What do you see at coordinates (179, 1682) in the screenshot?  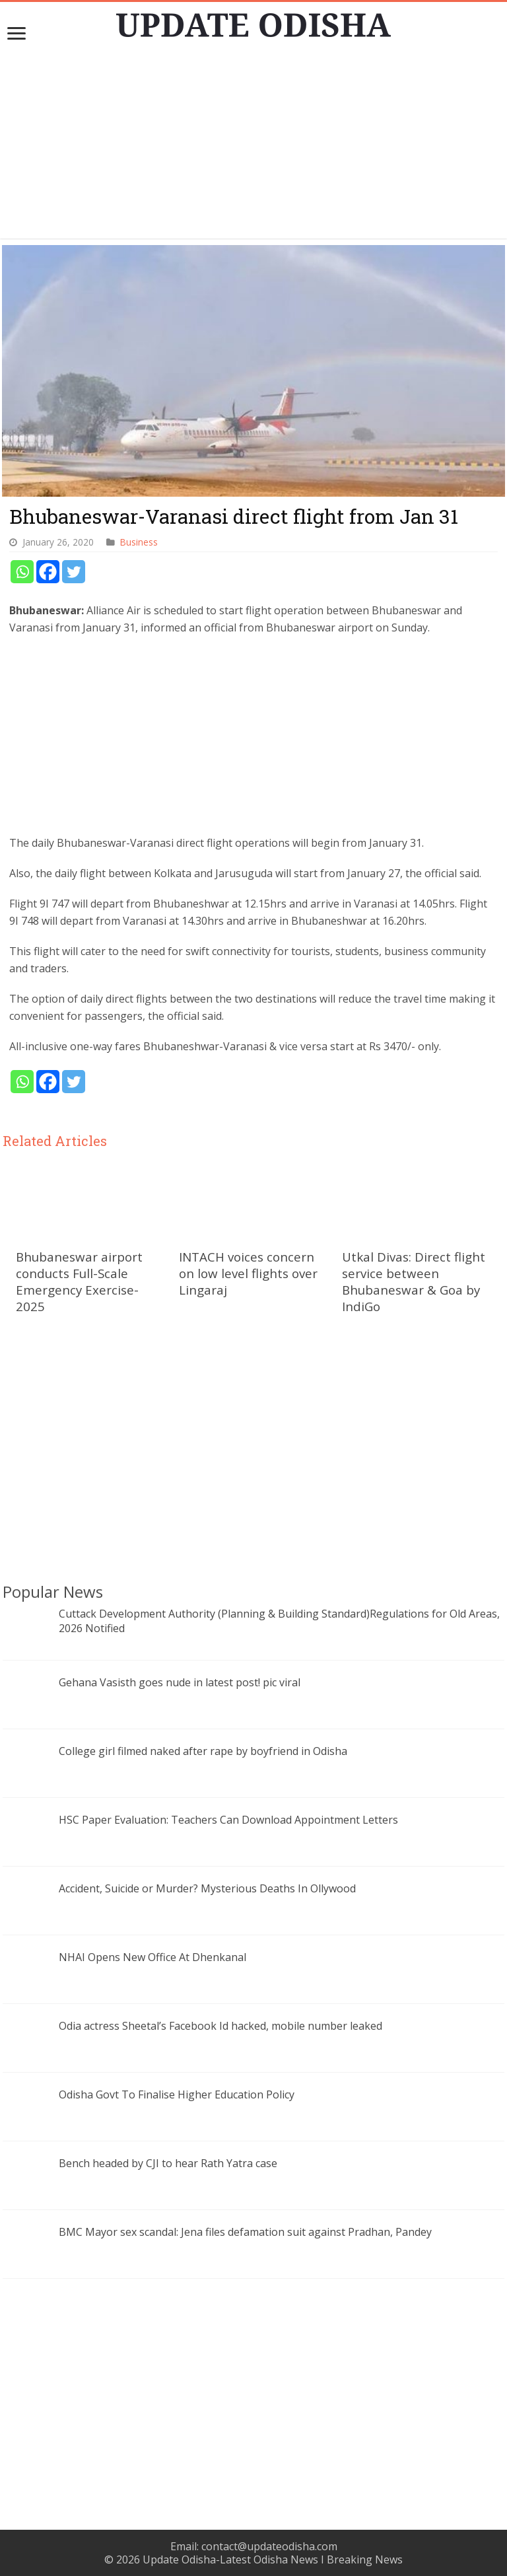 I see `Gehana Vasisth goes nude in latest post! pic viral` at bounding box center [179, 1682].